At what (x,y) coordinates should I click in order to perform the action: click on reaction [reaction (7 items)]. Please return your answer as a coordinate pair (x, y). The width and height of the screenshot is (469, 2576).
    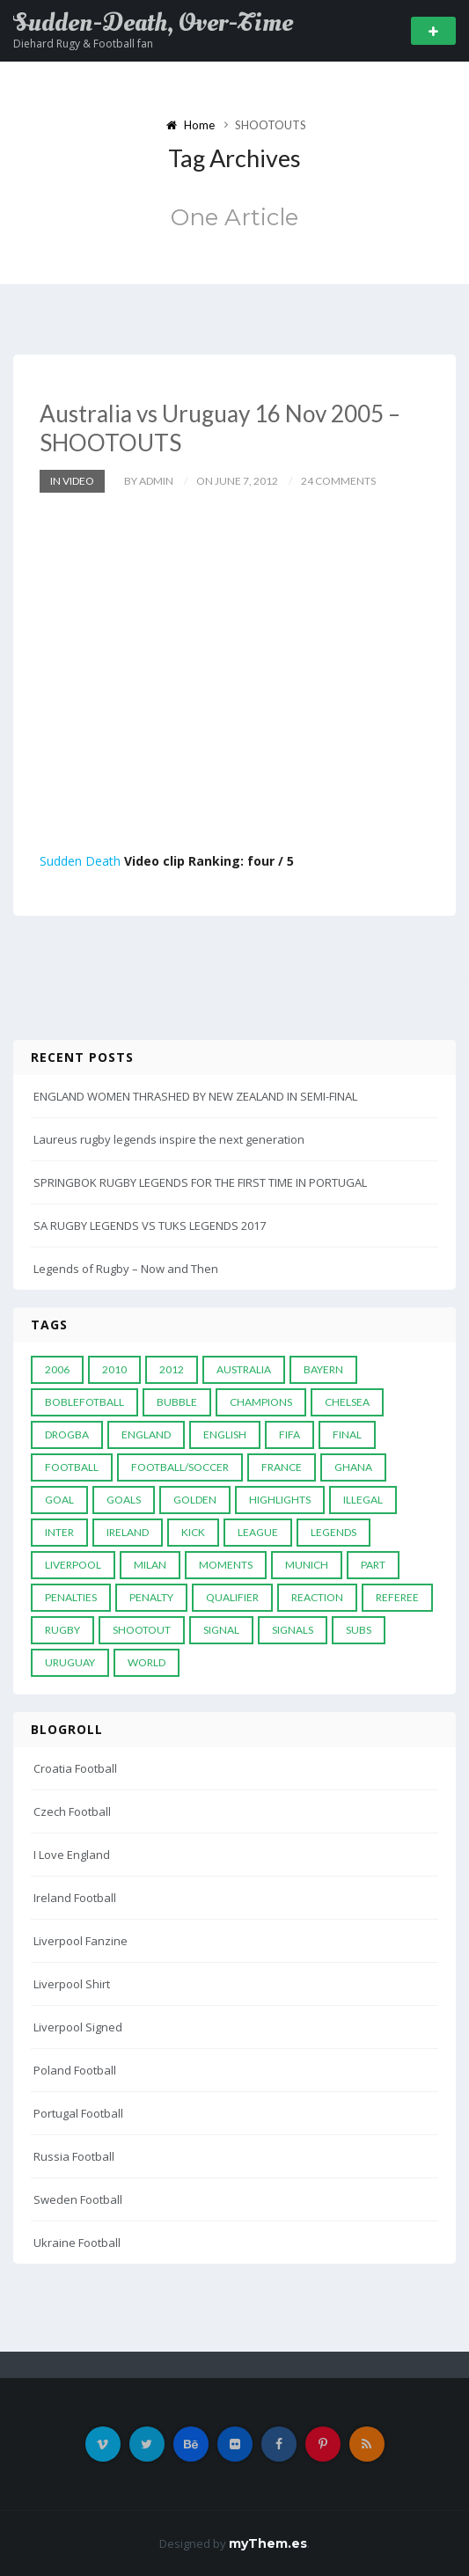
    Looking at the image, I should click on (317, 1597).